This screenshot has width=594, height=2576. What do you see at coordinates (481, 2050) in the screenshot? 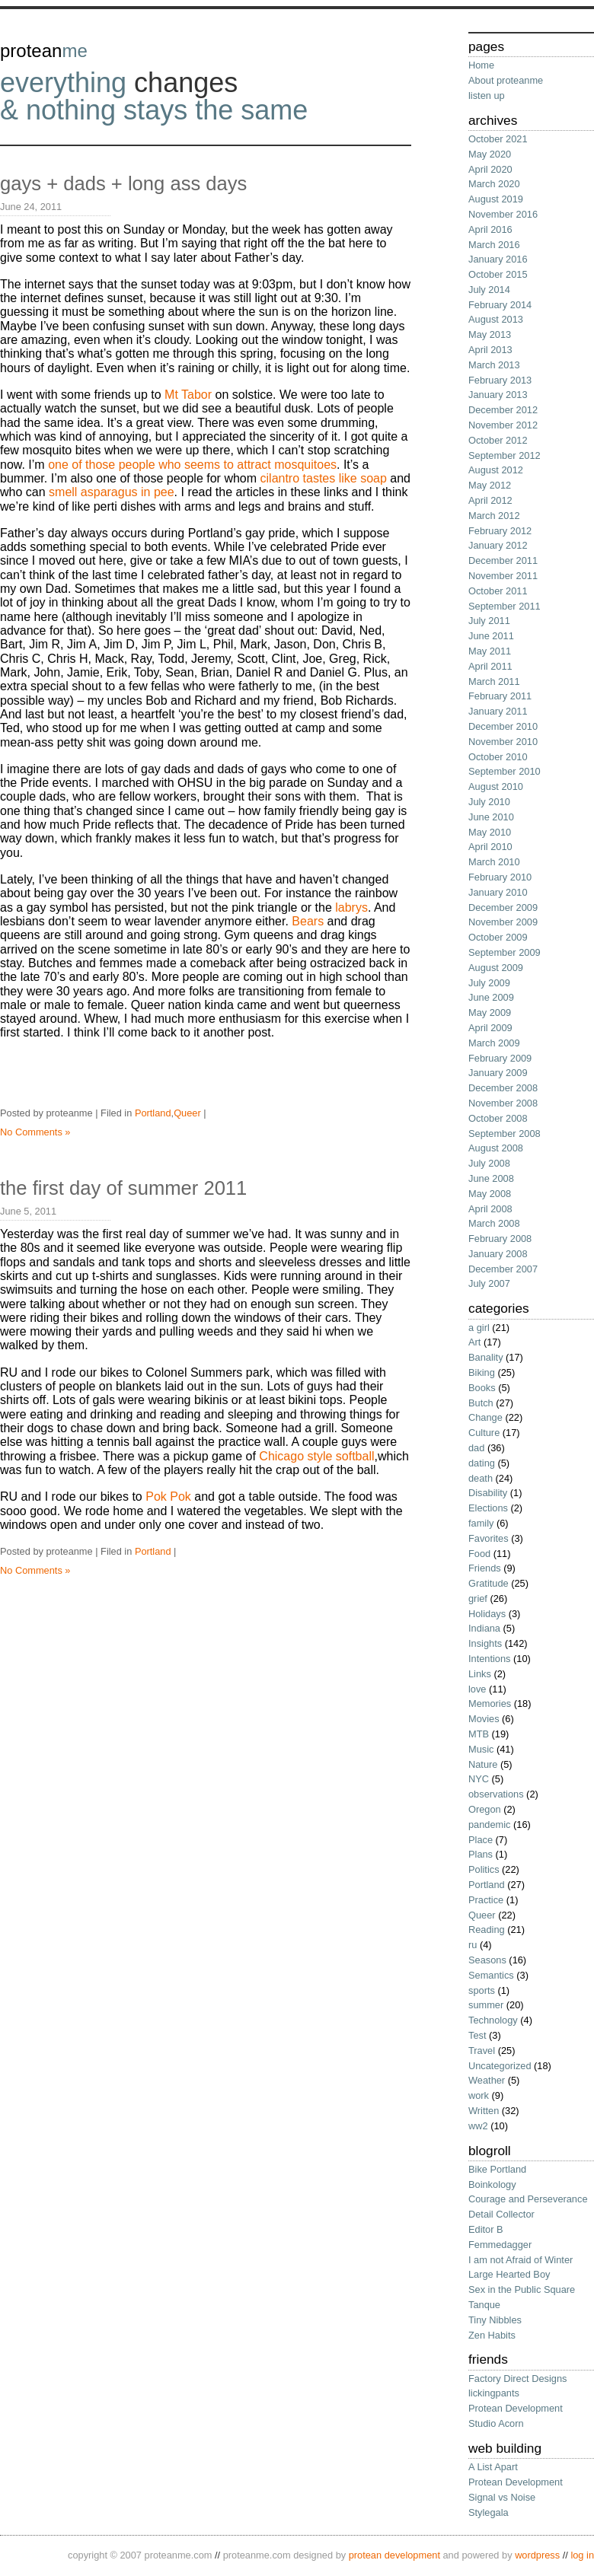
I see `Travel` at bounding box center [481, 2050].